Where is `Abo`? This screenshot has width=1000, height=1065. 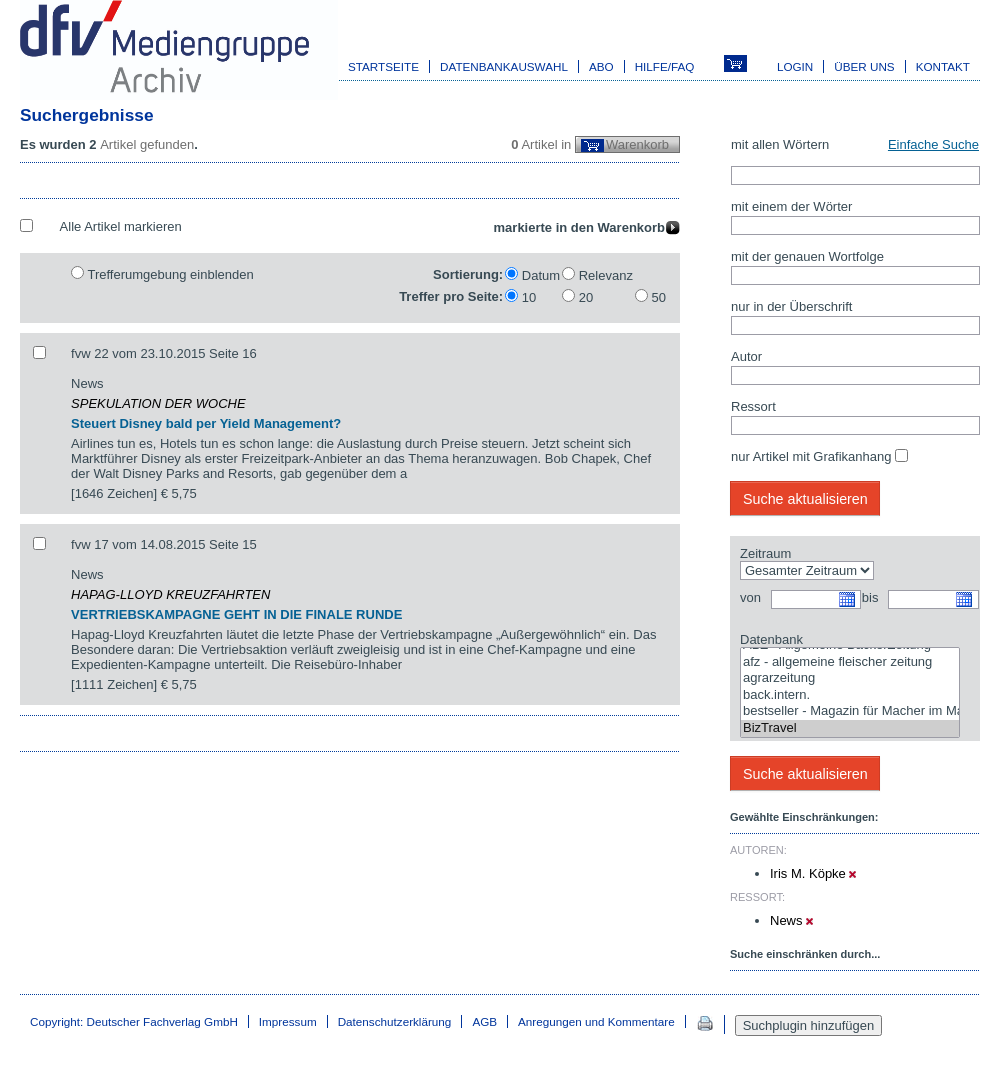
Abo is located at coordinates (601, 66).